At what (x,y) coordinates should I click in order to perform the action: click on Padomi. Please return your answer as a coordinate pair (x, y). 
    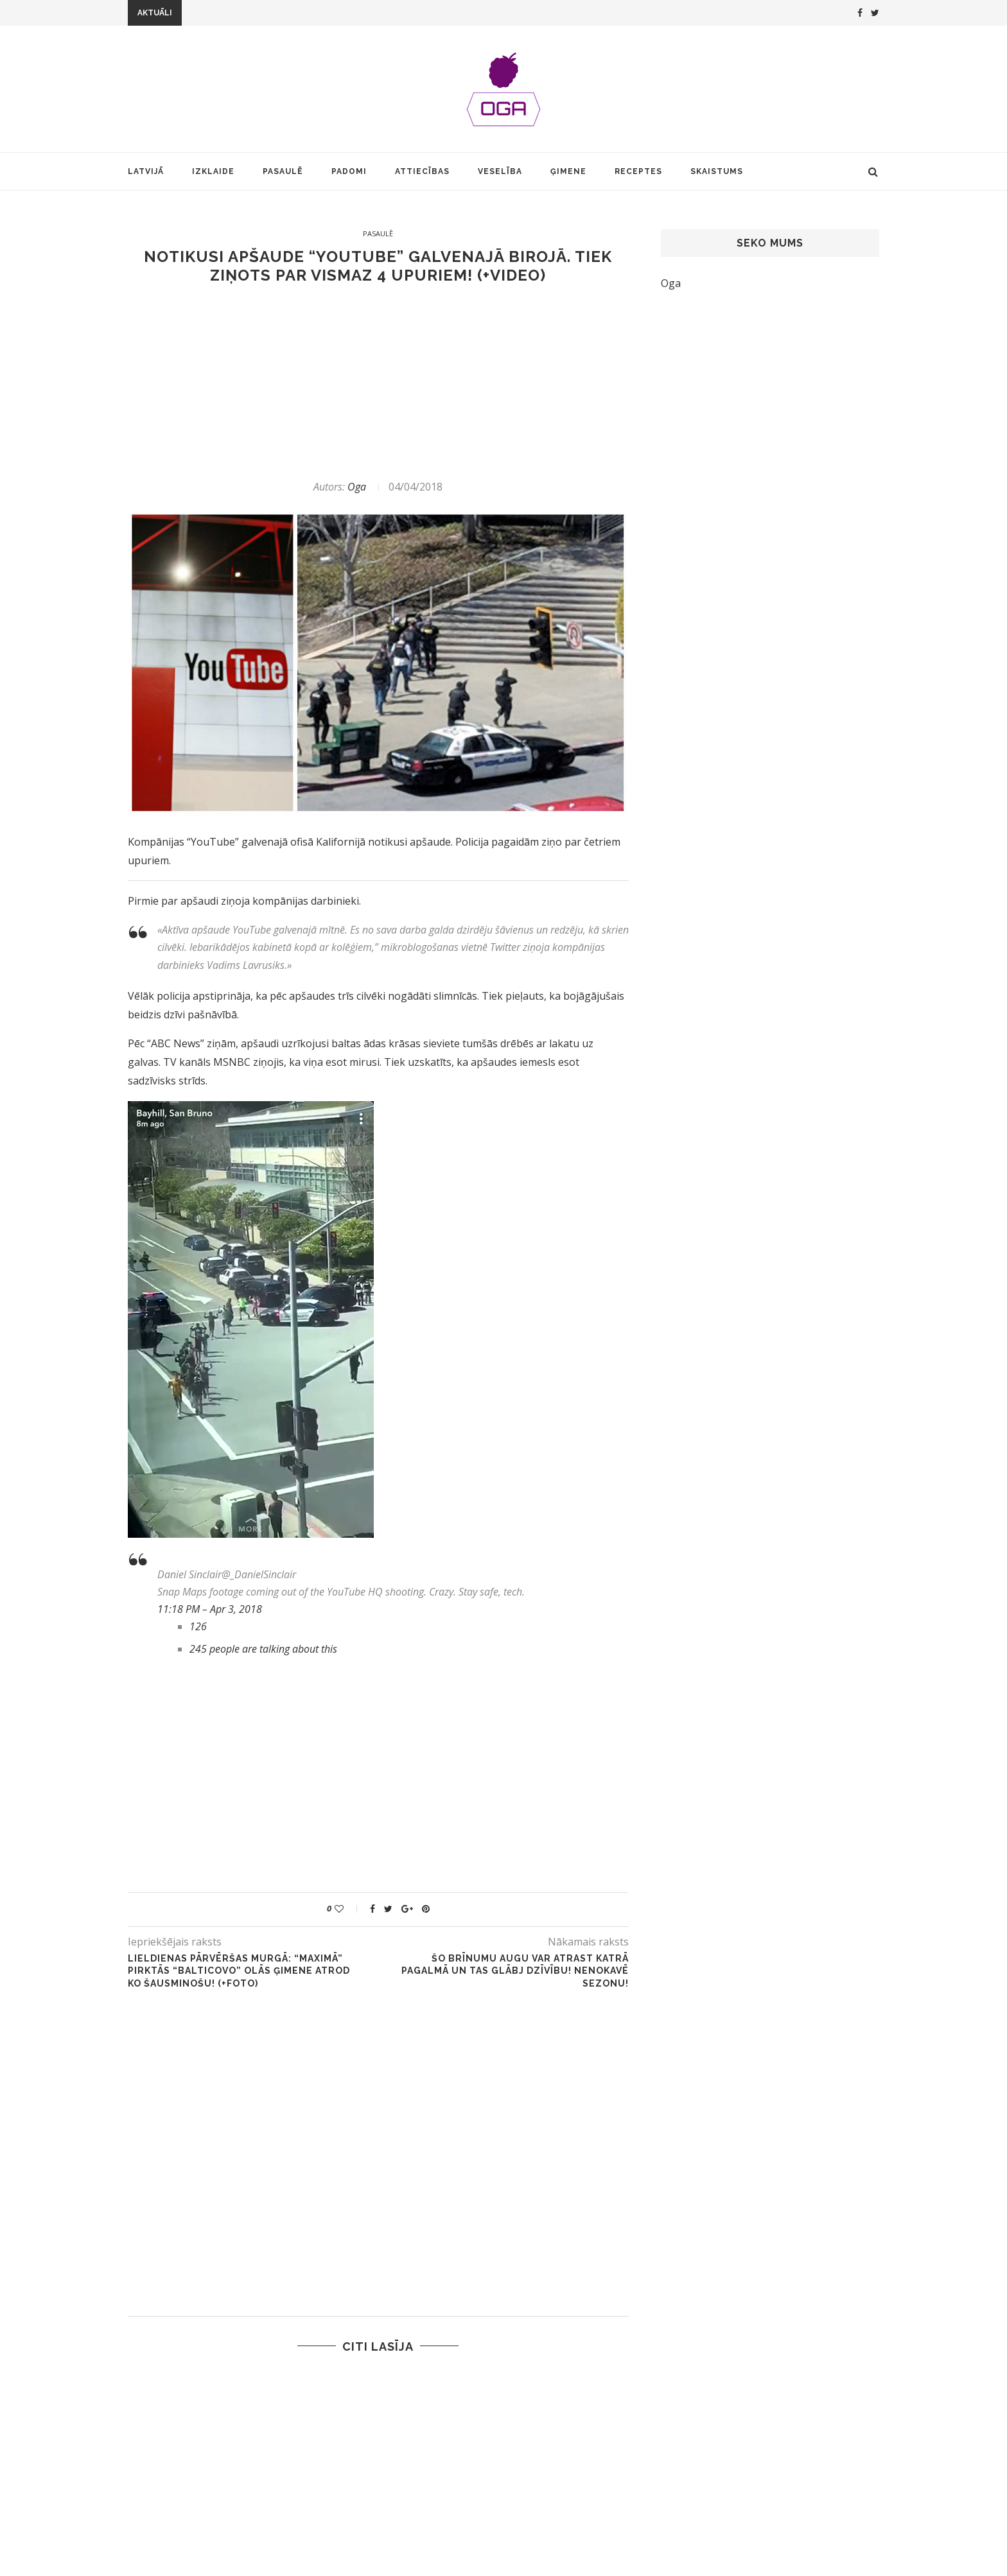
    Looking at the image, I should click on (349, 171).